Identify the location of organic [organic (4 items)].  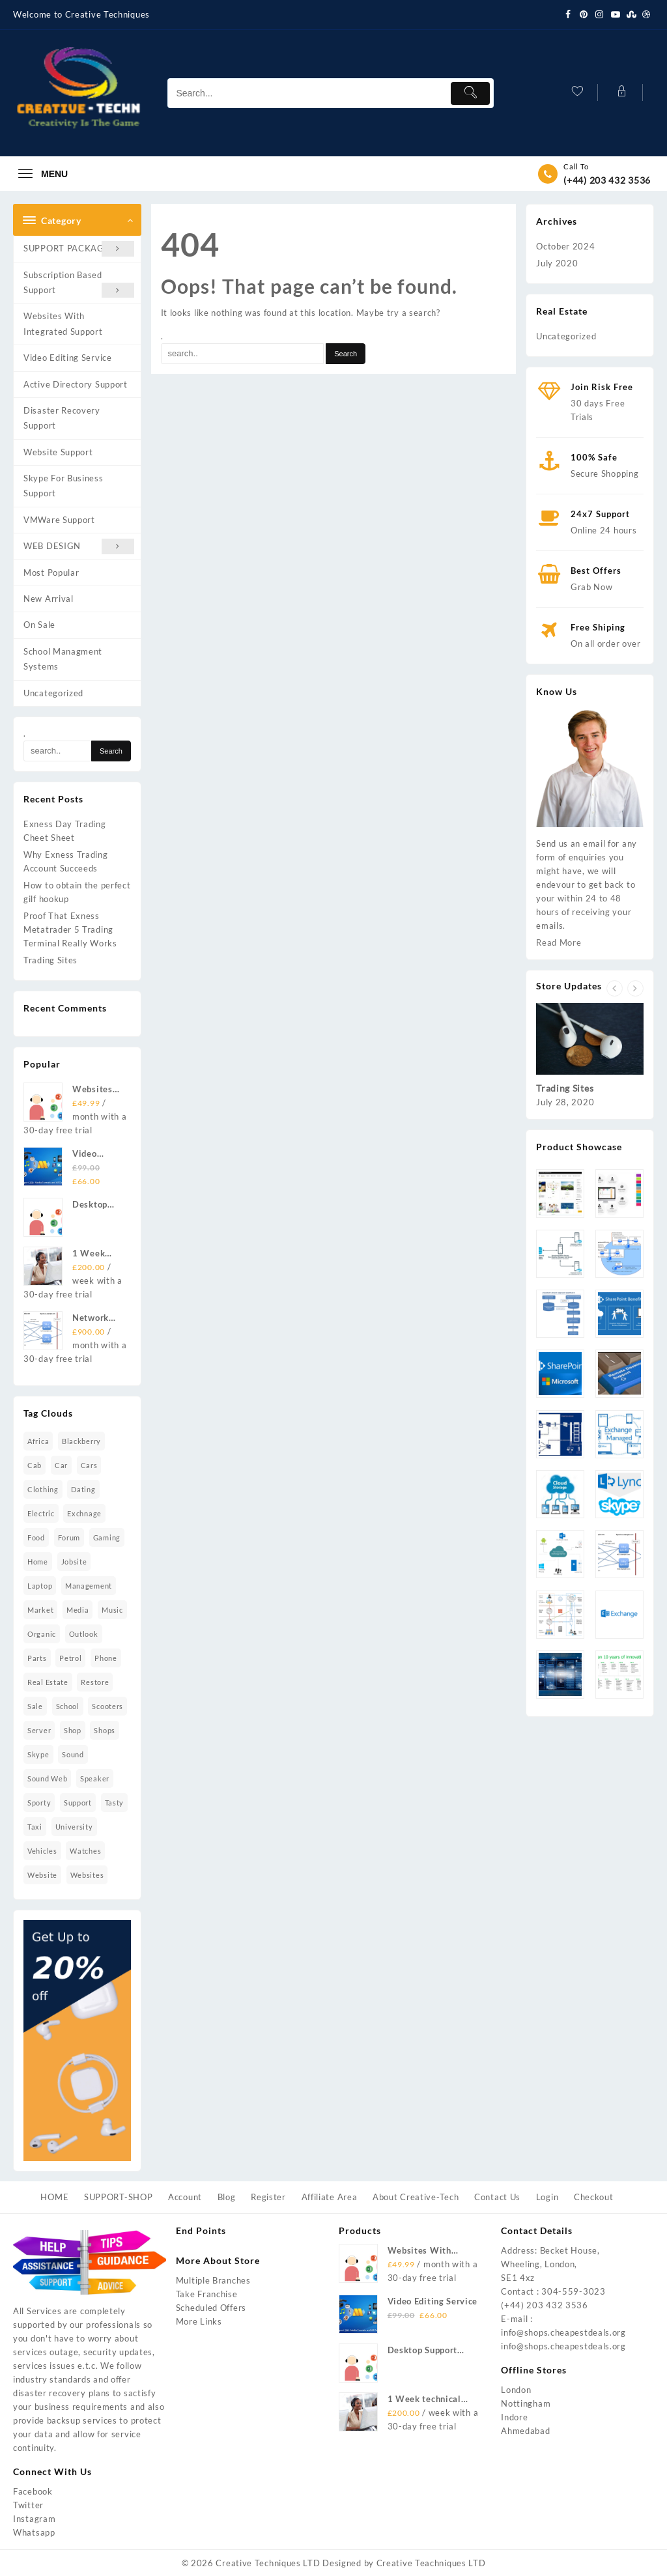
(41, 1634).